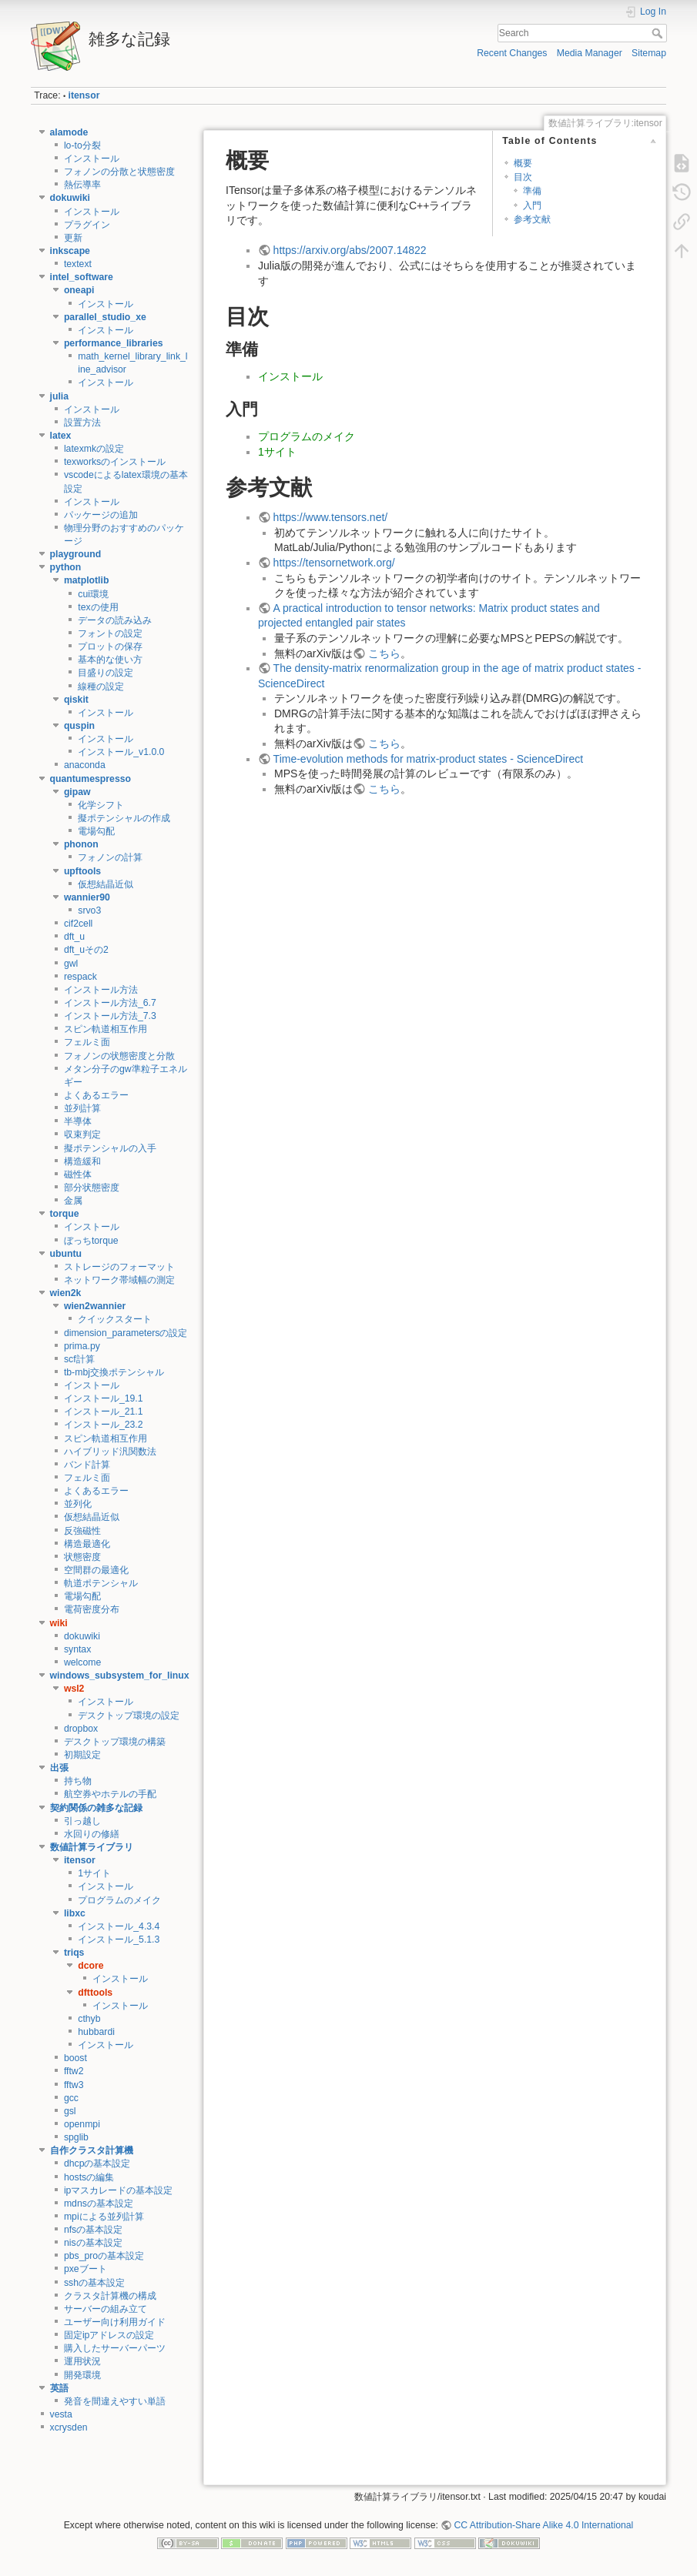 Image resolution: width=697 pixels, height=2576 pixels. Describe the element at coordinates (95, 1306) in the screenshot. I see `wien2wannier` at that location.